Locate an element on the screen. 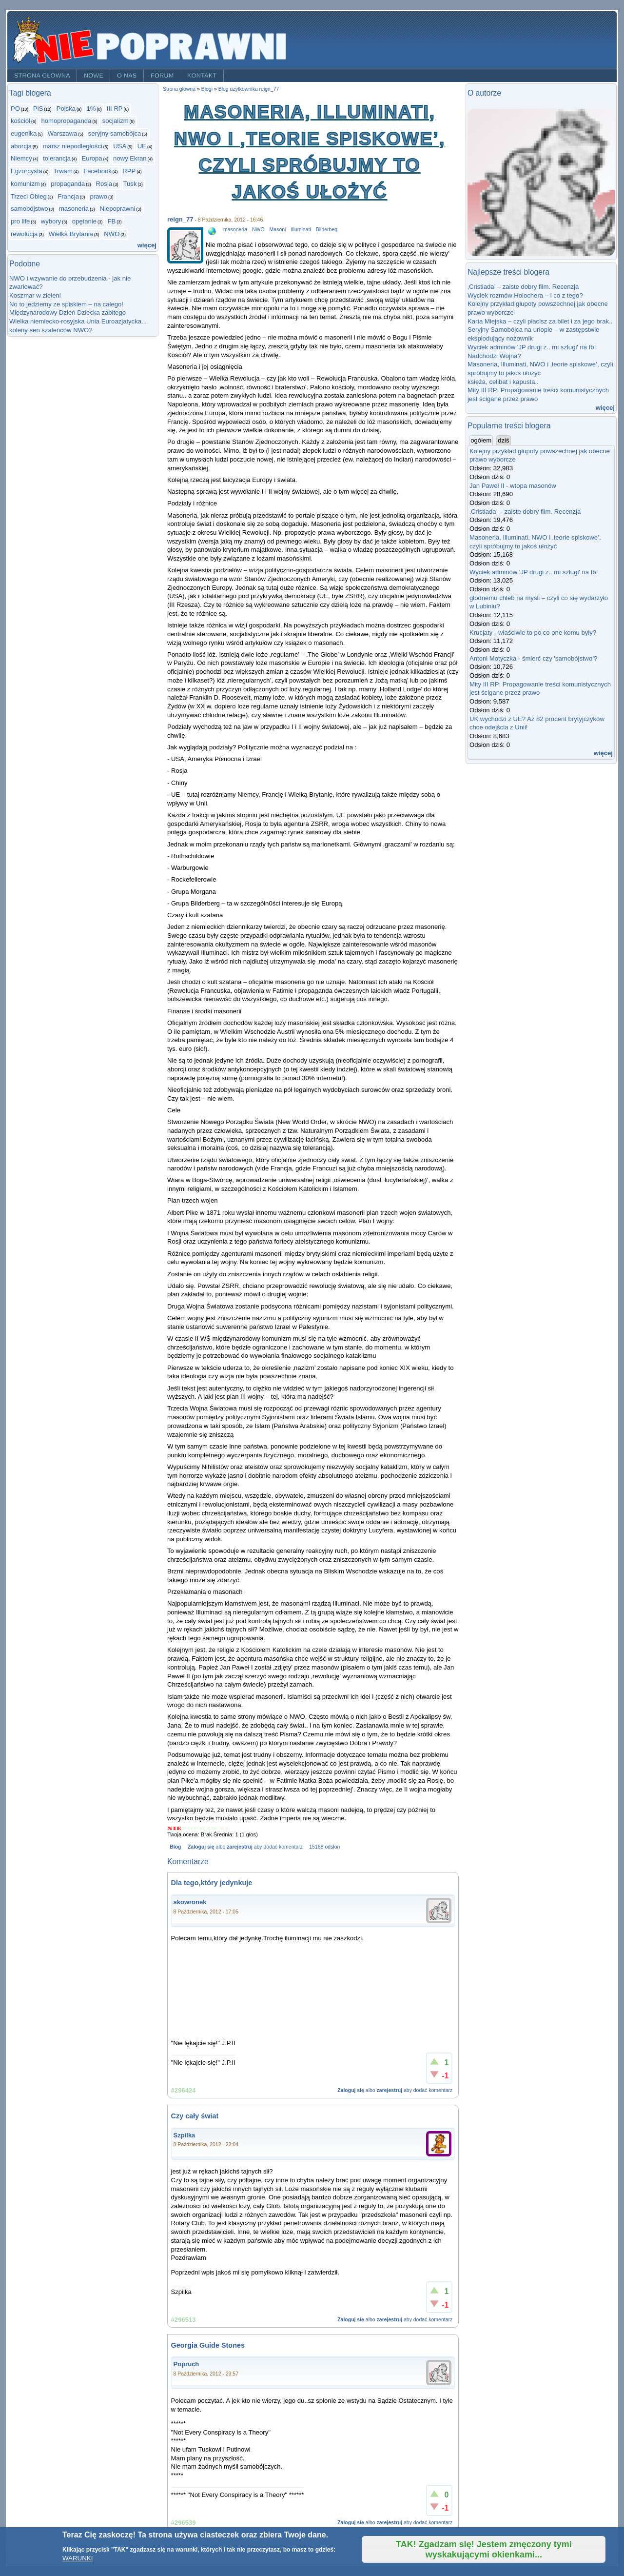  Niemcy is located at coordinates (21, 158).